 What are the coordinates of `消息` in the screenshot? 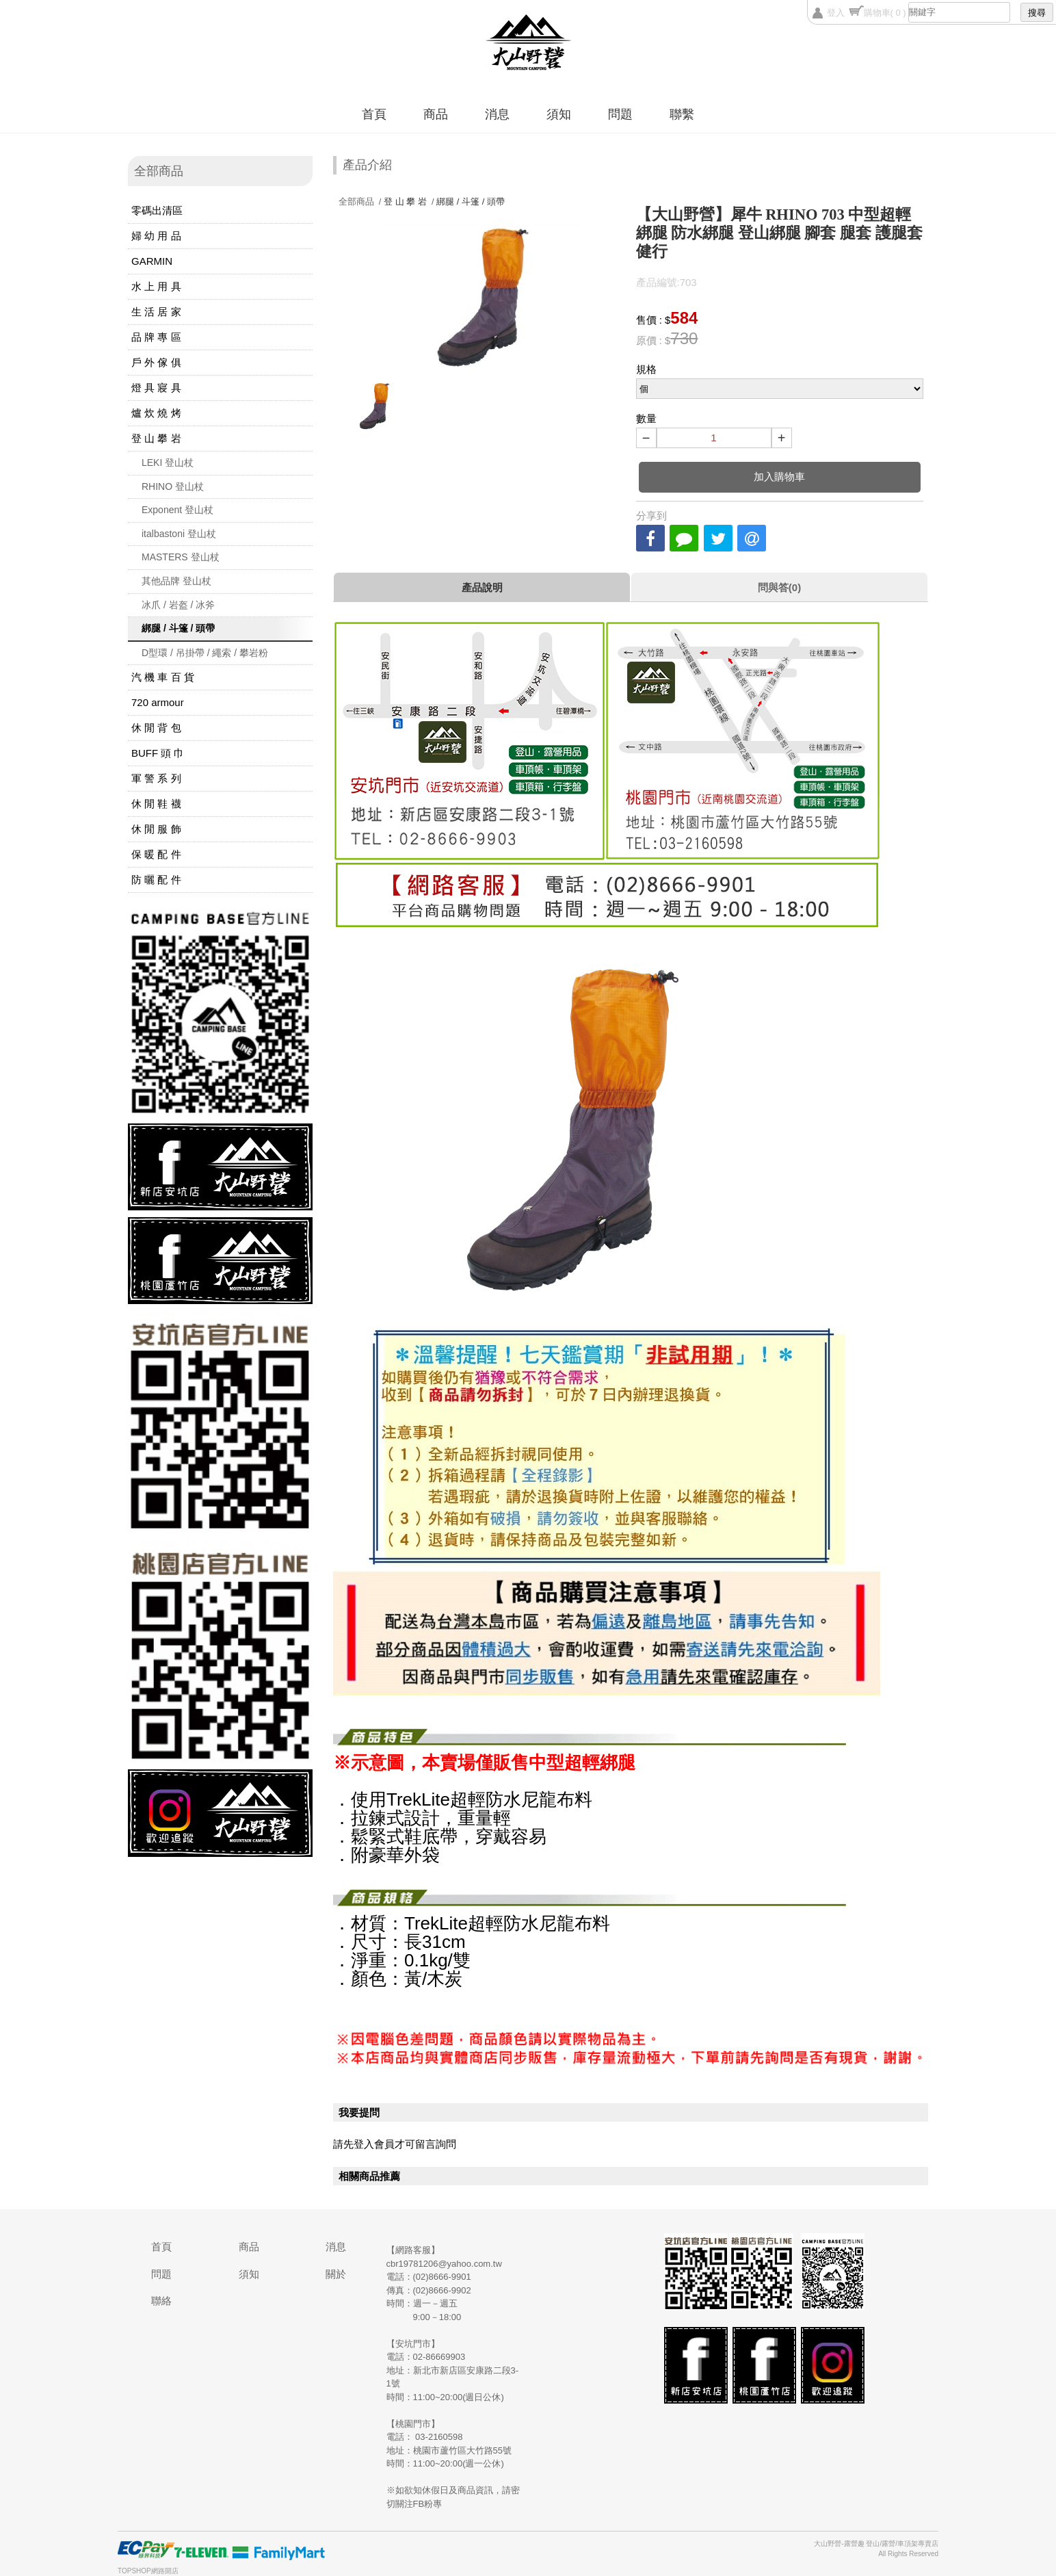 It's located at (497, 114).